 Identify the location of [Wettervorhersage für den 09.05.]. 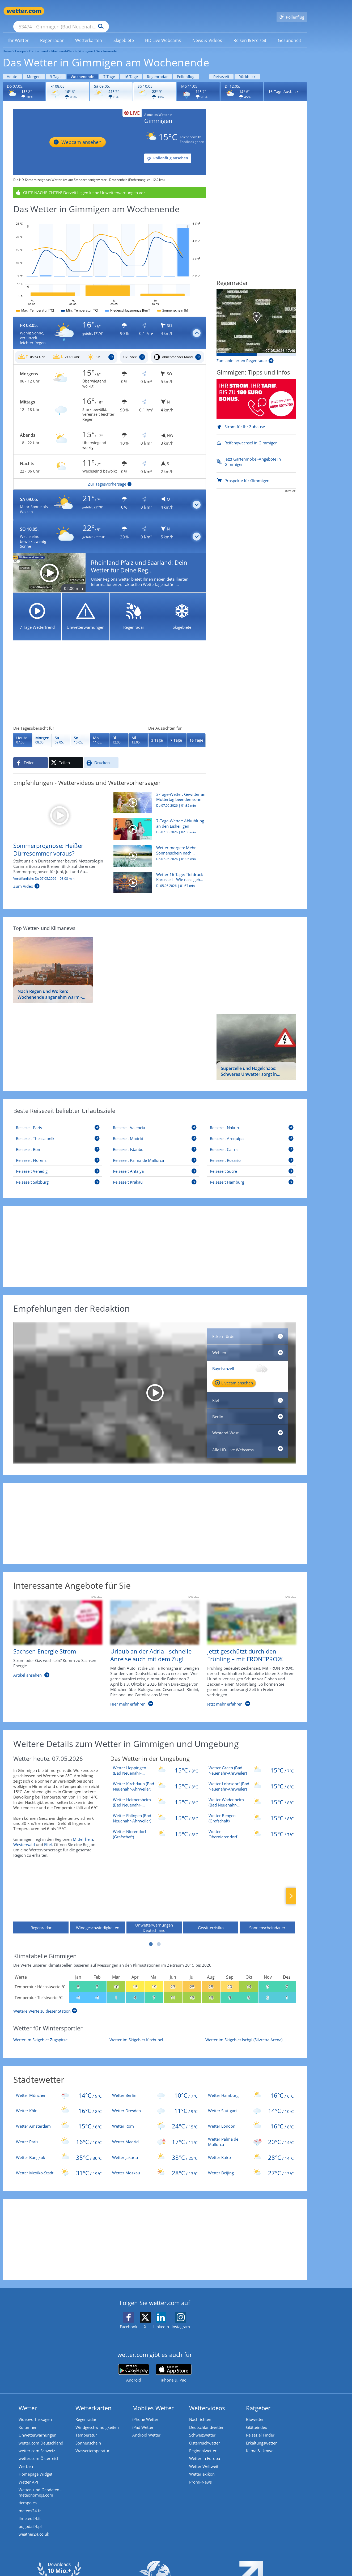
(111, 83).